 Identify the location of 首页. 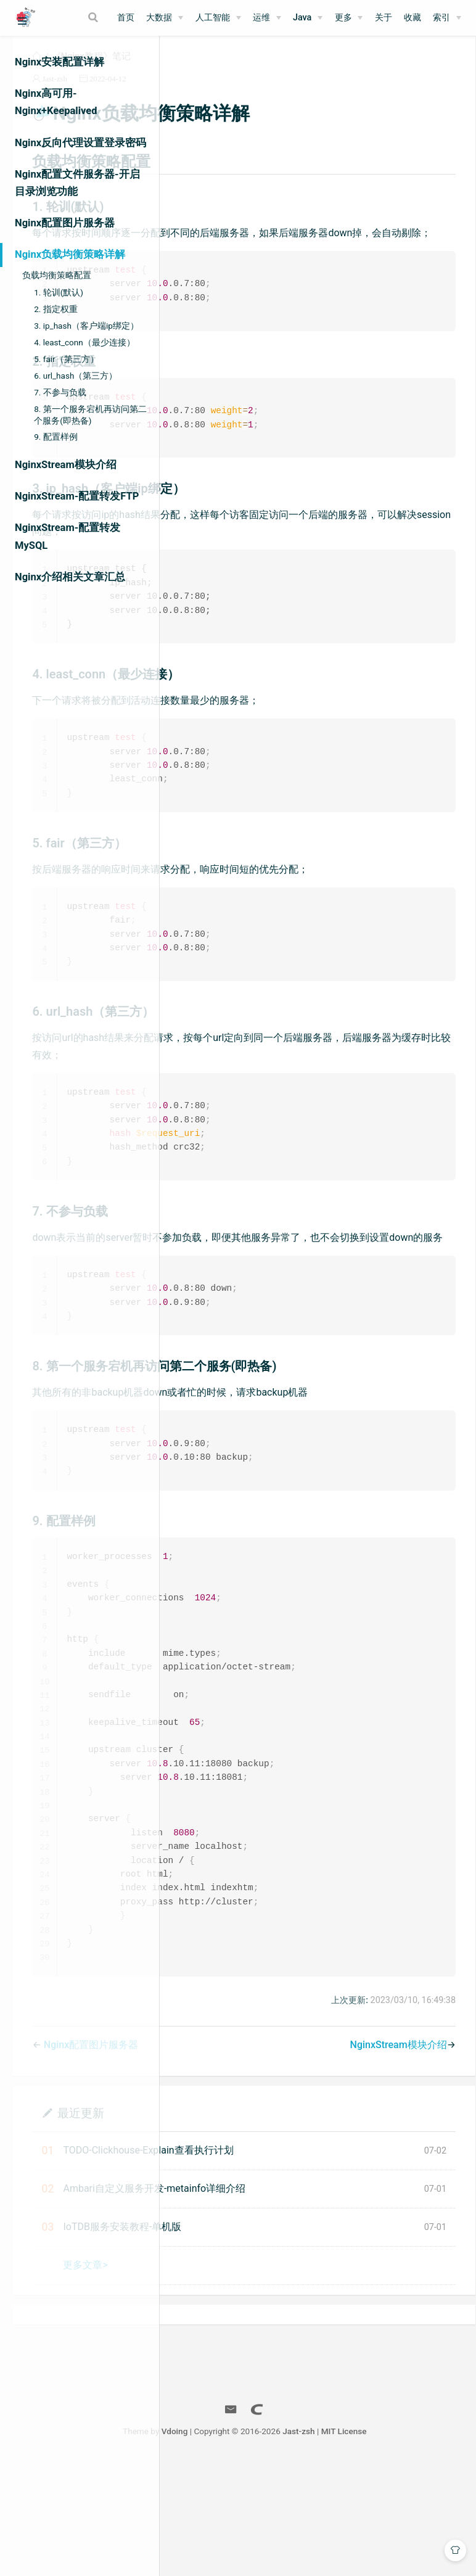
(125, 17).